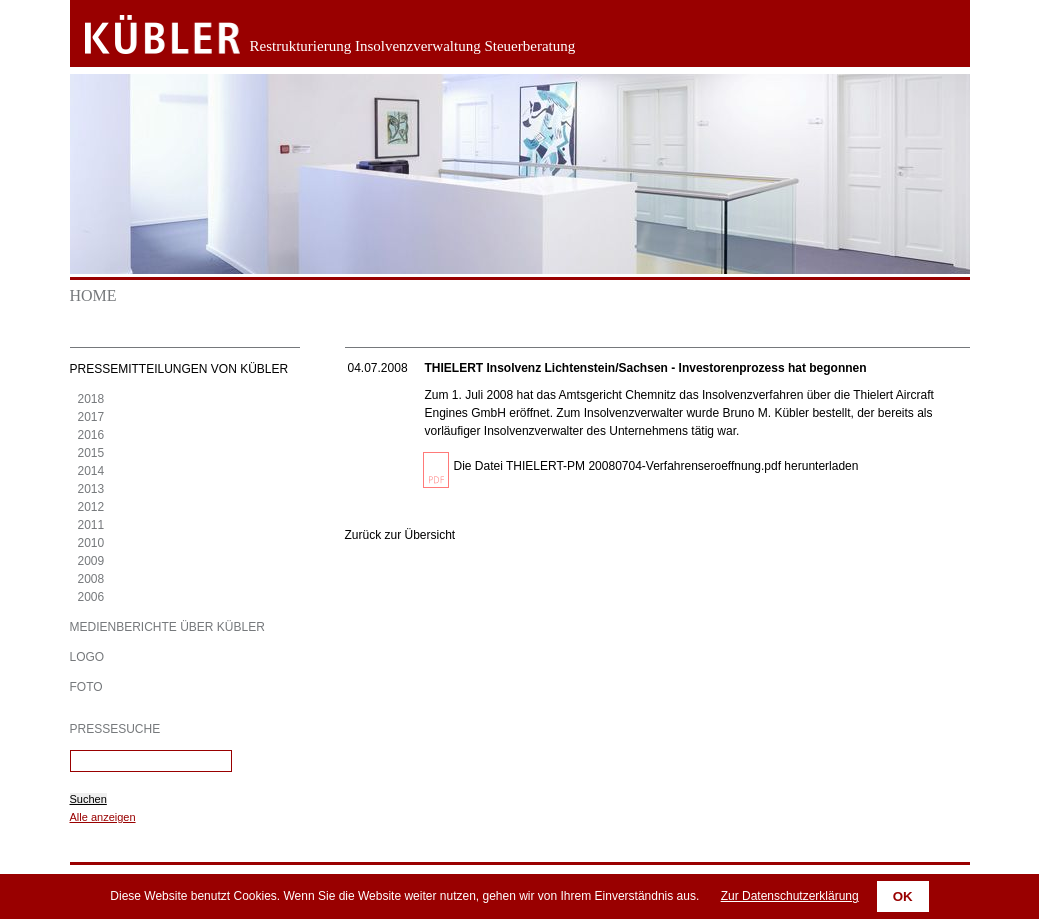  What do you see at coordinates (91, 453) in the screenshot?
I see `2015` at bounding box center [91, 453].